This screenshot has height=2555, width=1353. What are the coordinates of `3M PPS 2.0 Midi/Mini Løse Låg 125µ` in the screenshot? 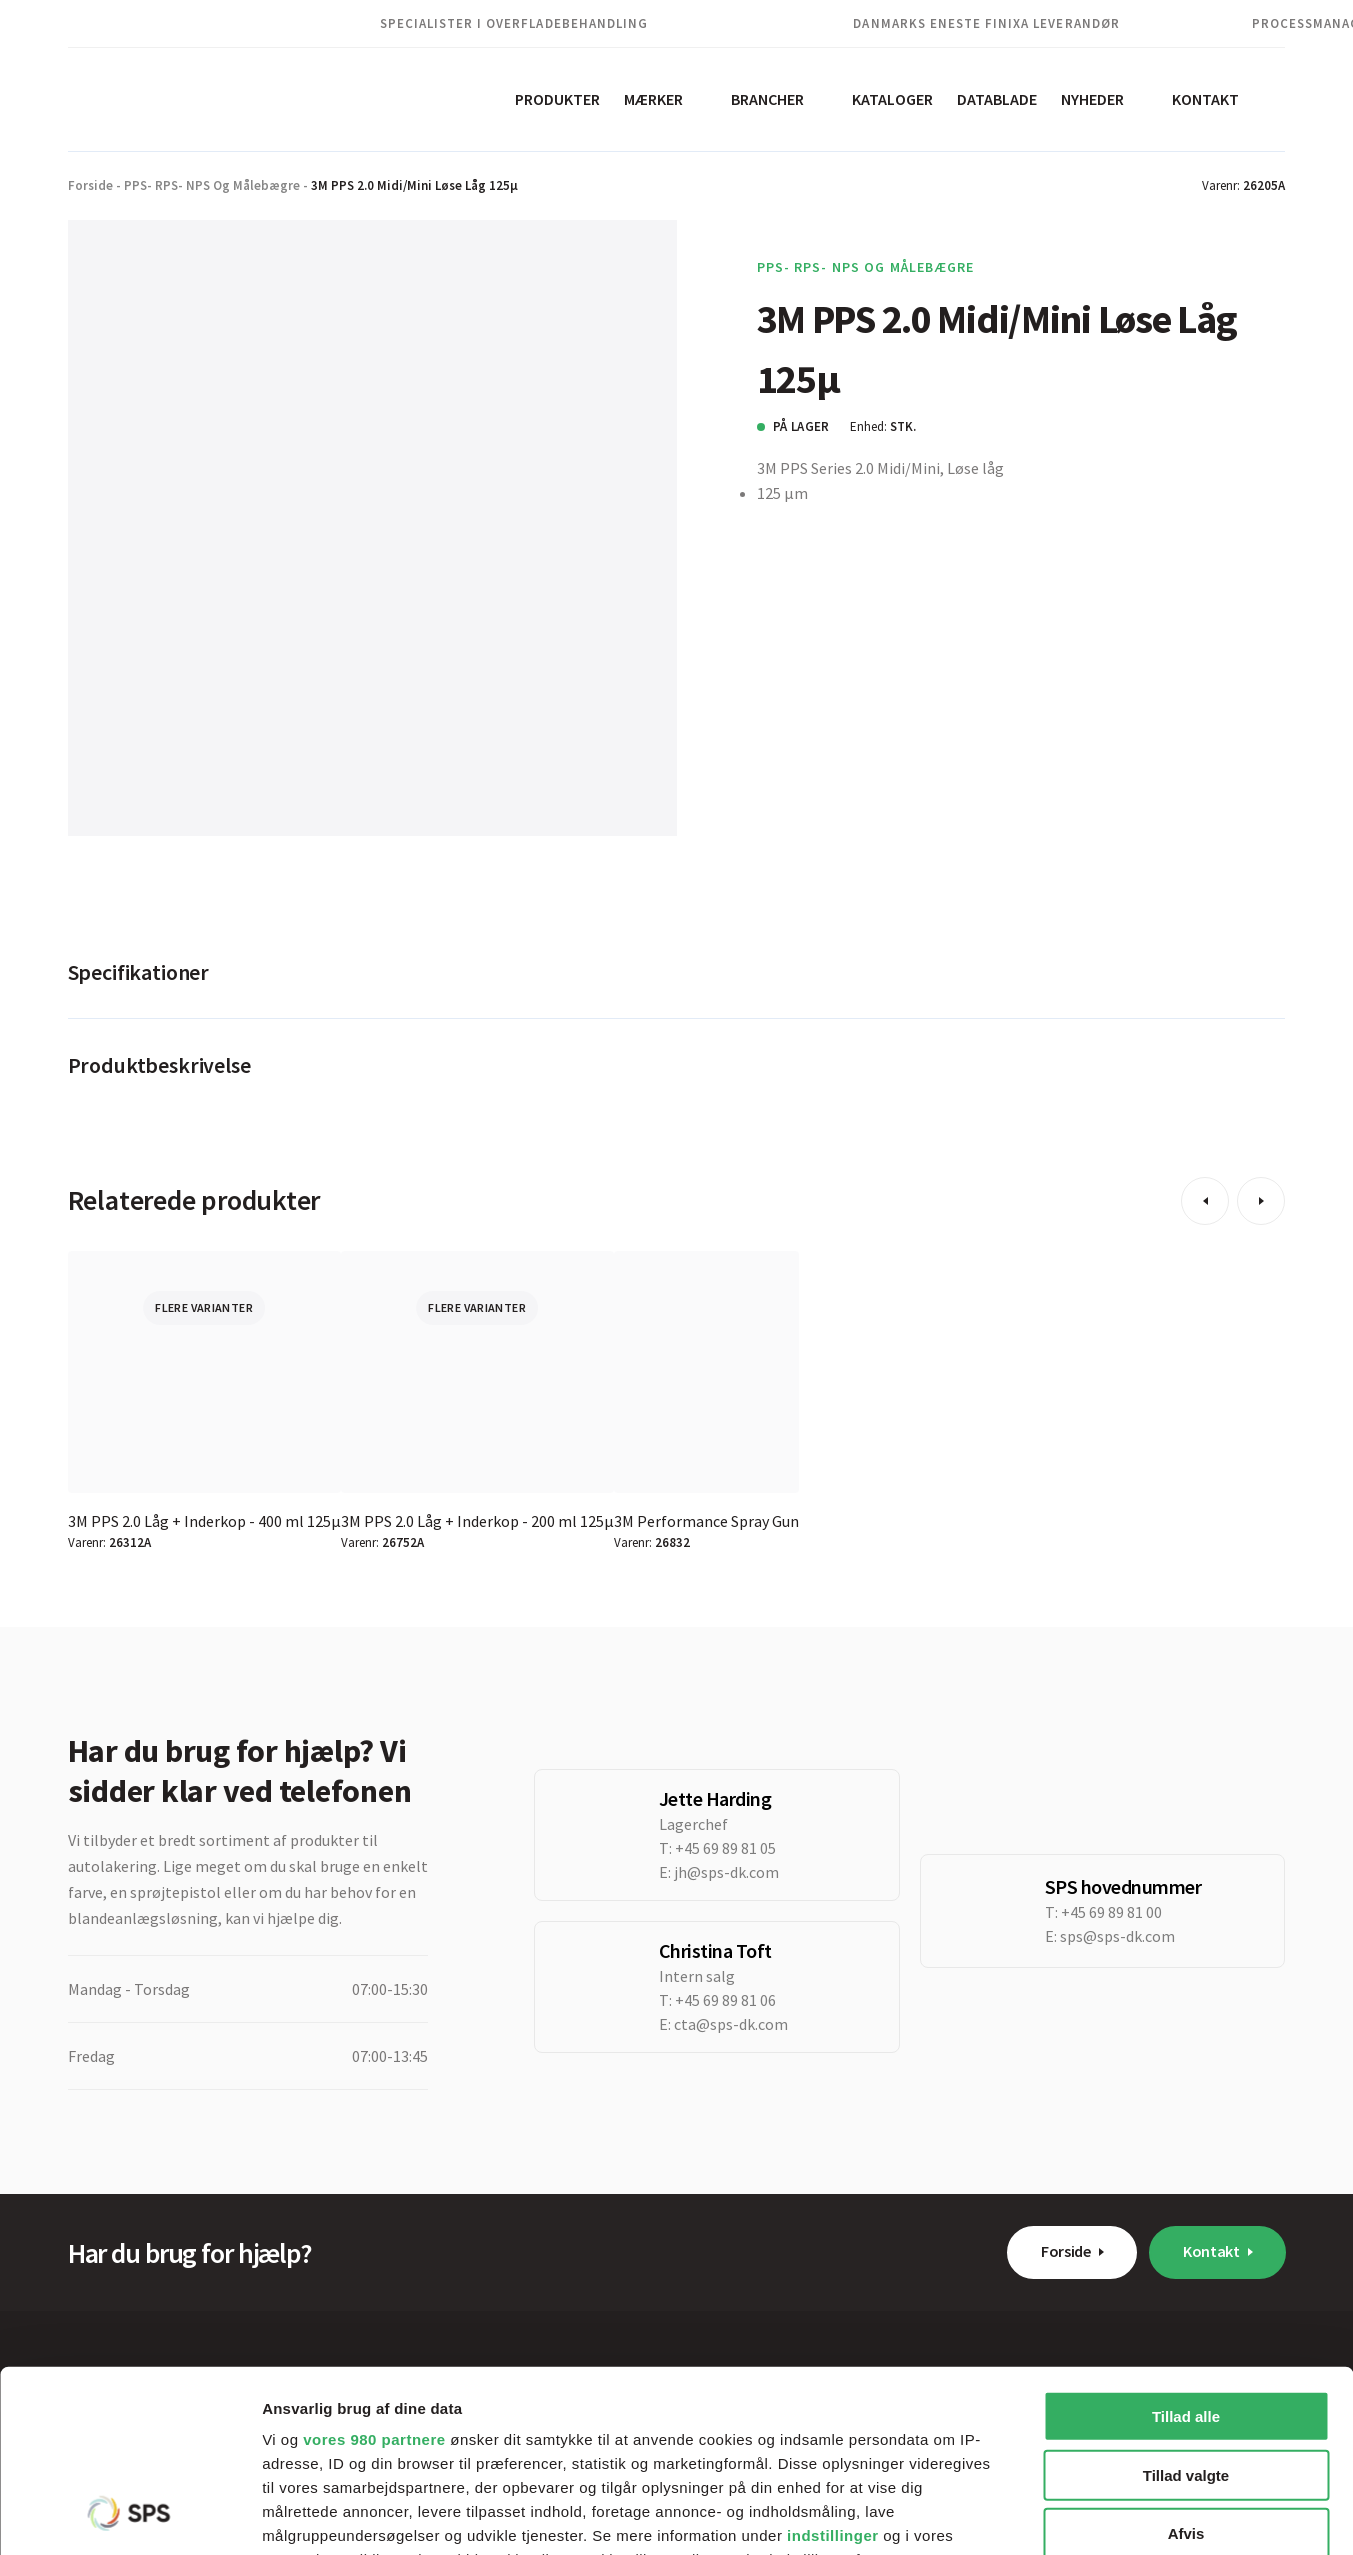 It's located at (414, 185).